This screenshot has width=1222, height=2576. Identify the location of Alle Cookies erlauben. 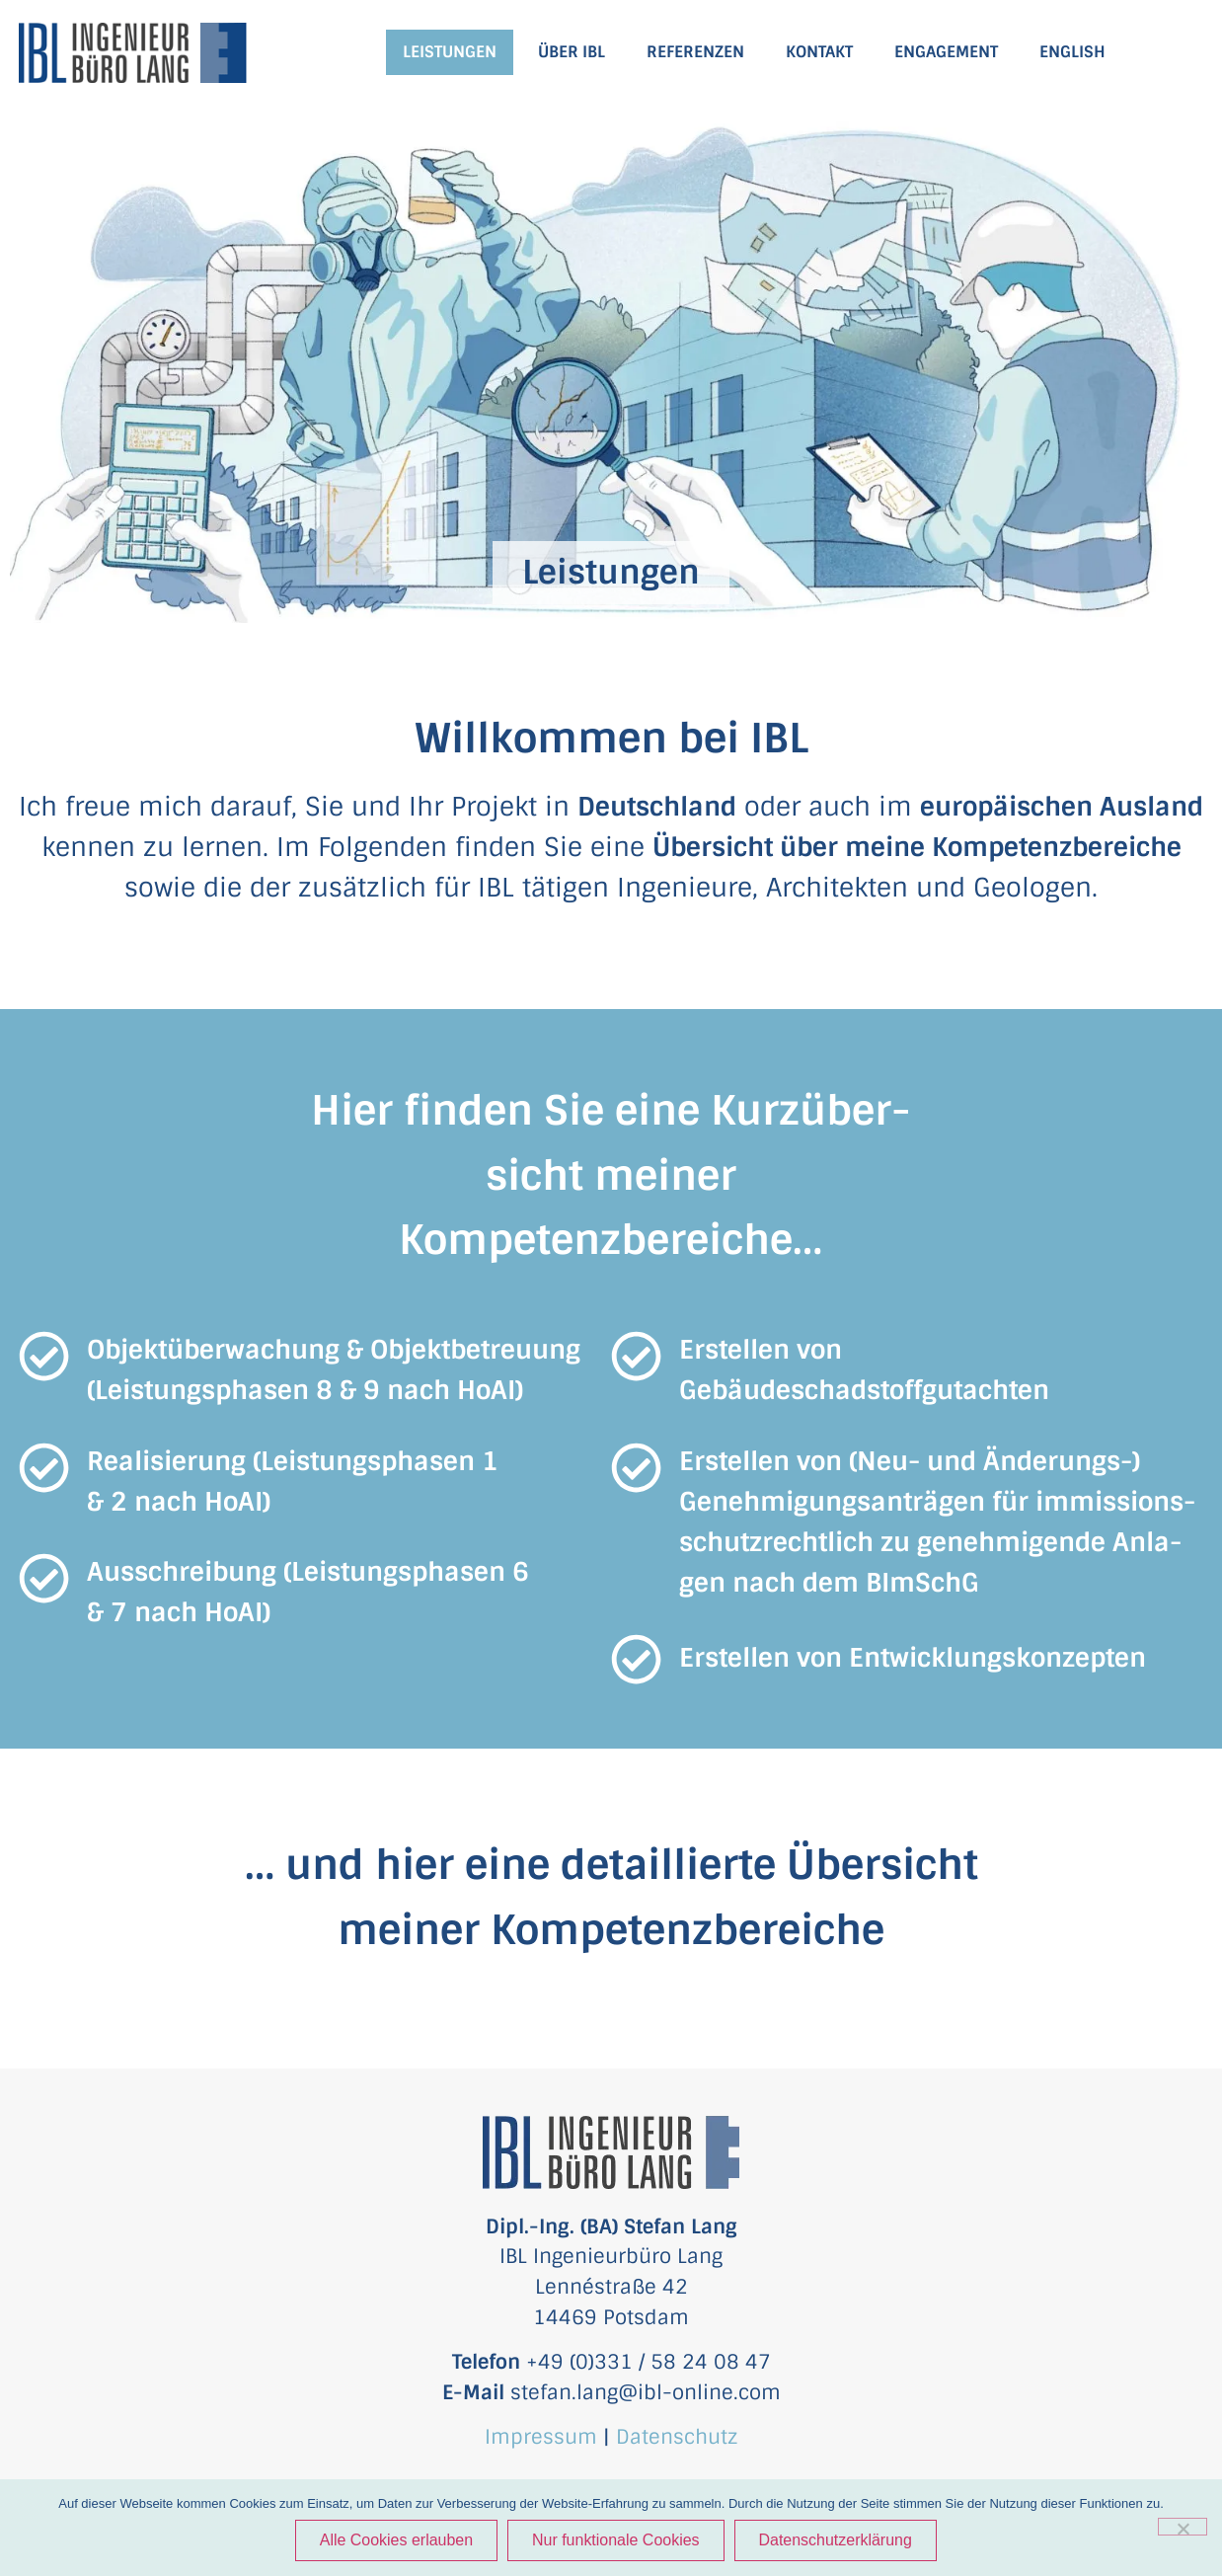
(396, 2540).